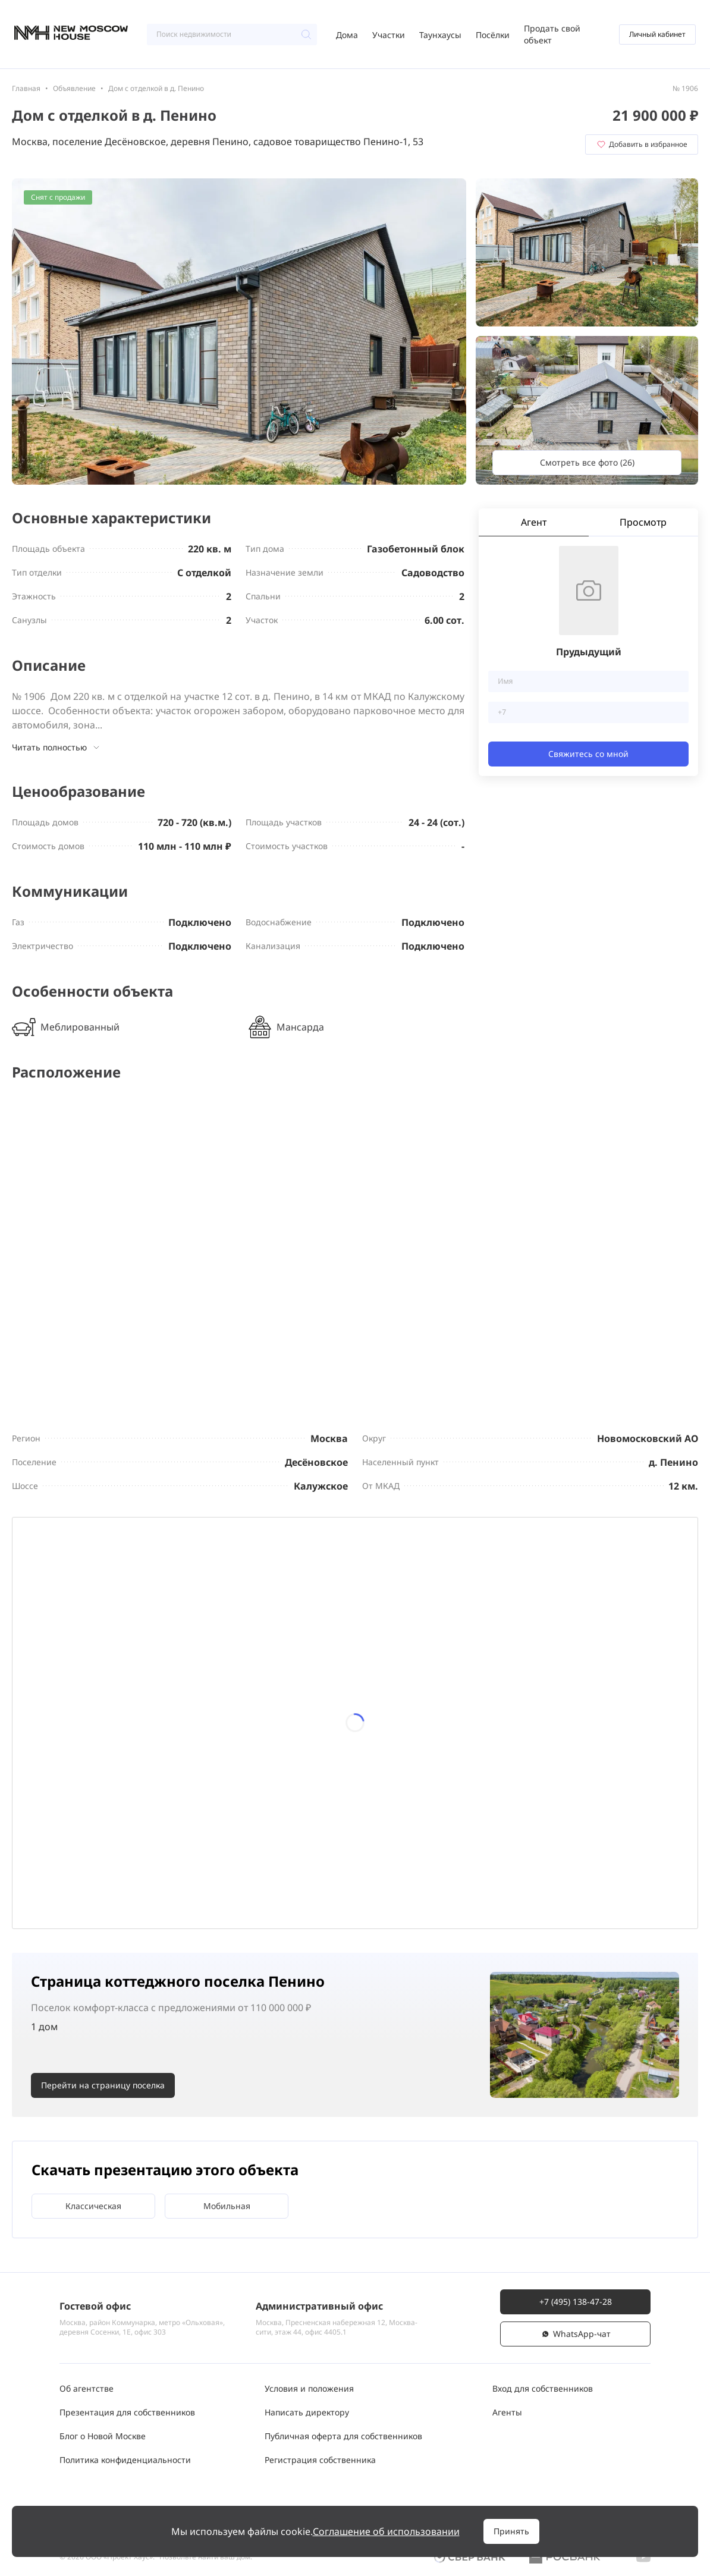  Describe the element at coordinates (314, 1812) in the screenshot. I see `24` at that location.